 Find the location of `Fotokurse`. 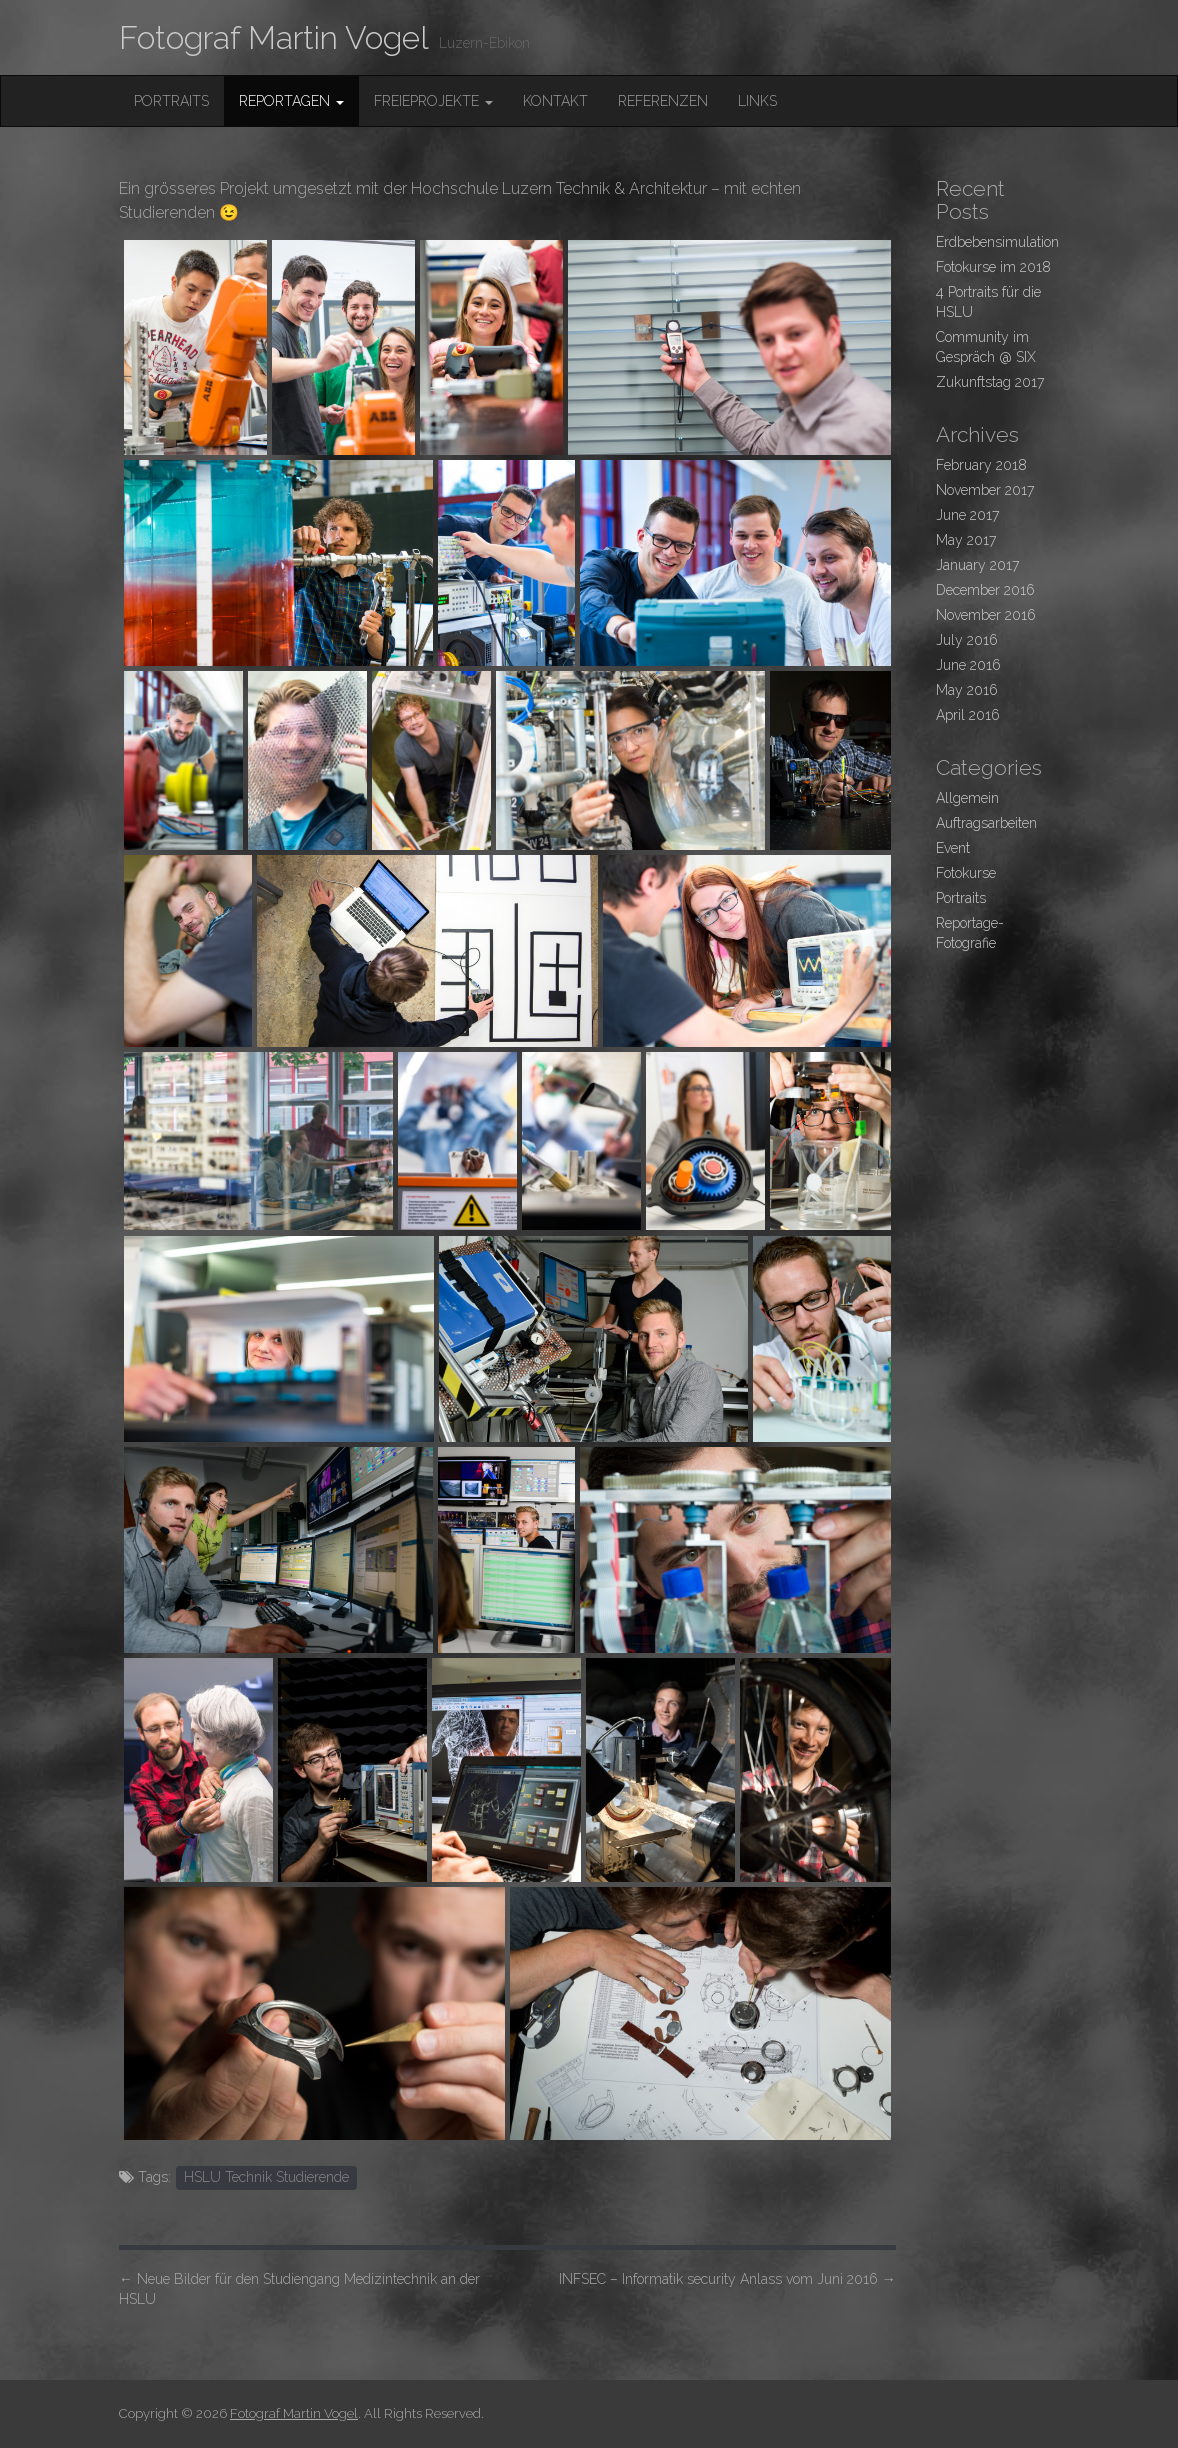

Fotokurse is located at coordinates (966, 873).